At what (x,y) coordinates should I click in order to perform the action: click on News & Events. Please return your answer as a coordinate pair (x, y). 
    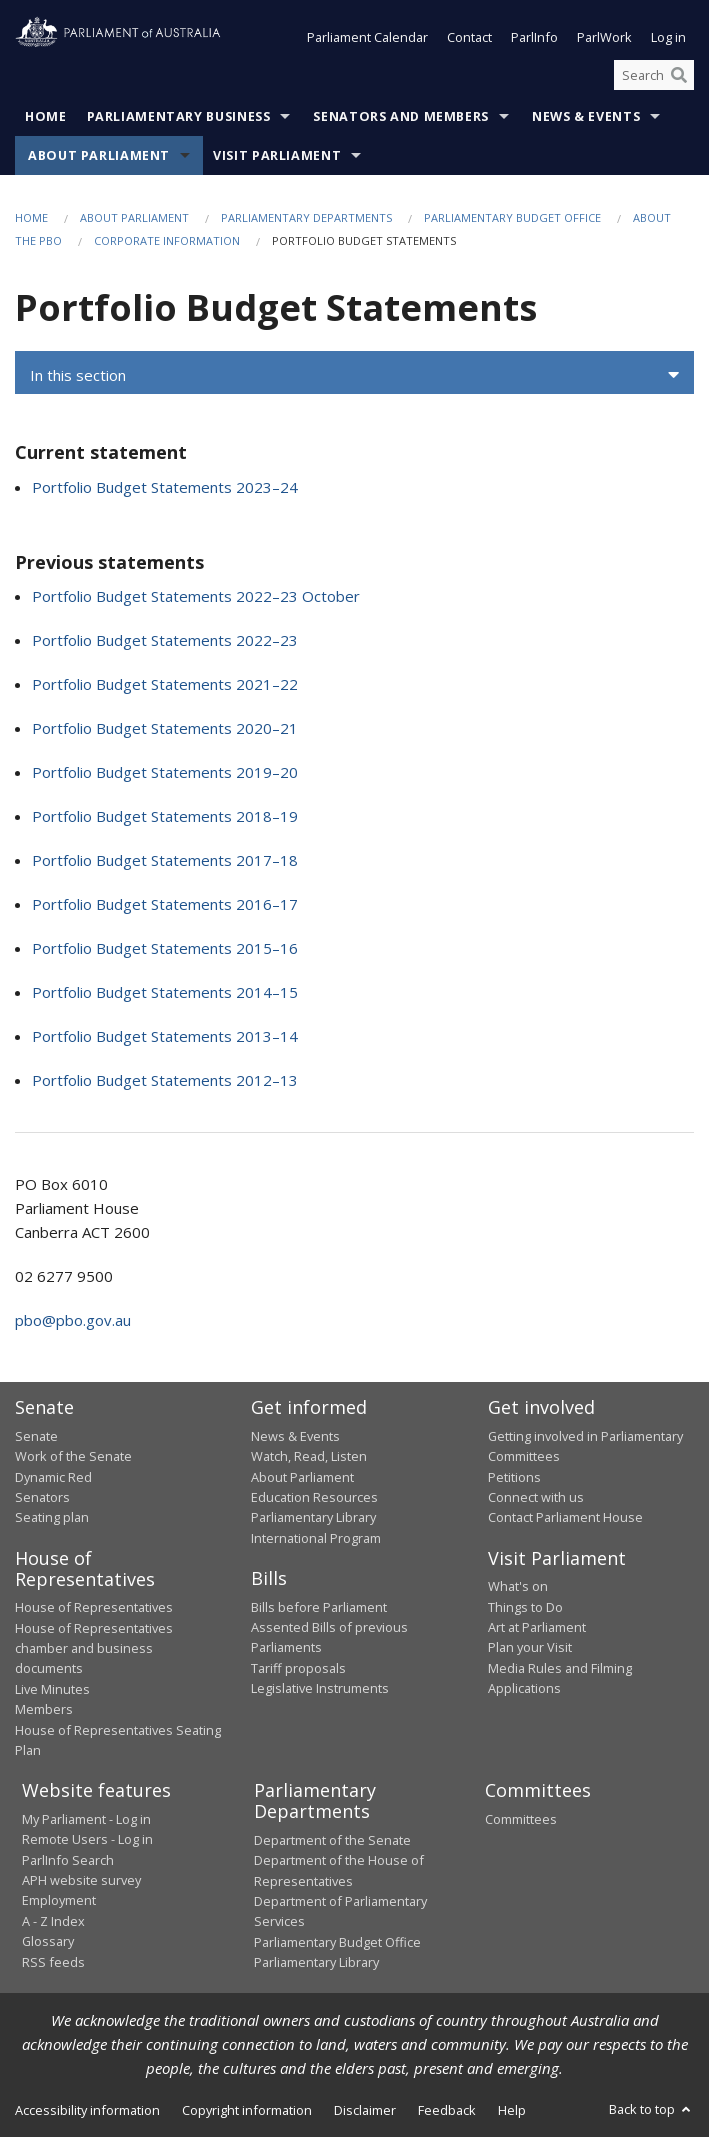
    Looking at the image, I should click on (586, 117).